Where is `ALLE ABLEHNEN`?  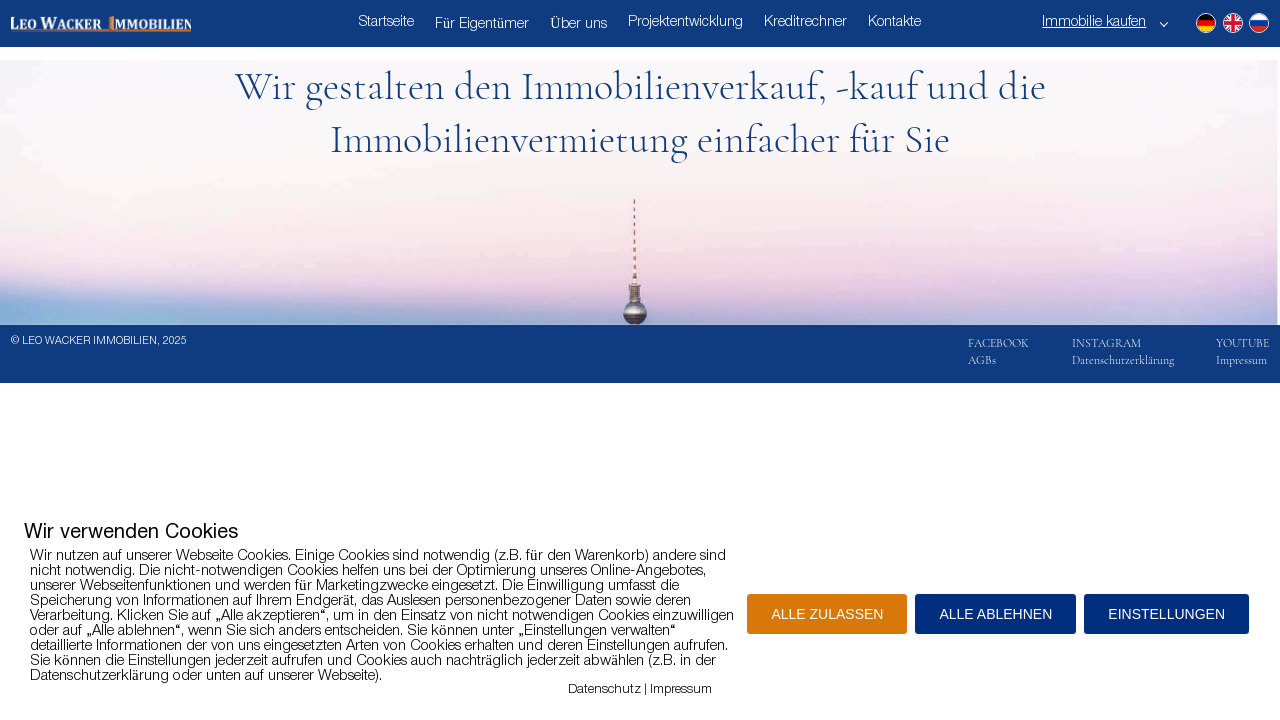
ALLE ABLEHNEN is located at coordinates (995, 614).